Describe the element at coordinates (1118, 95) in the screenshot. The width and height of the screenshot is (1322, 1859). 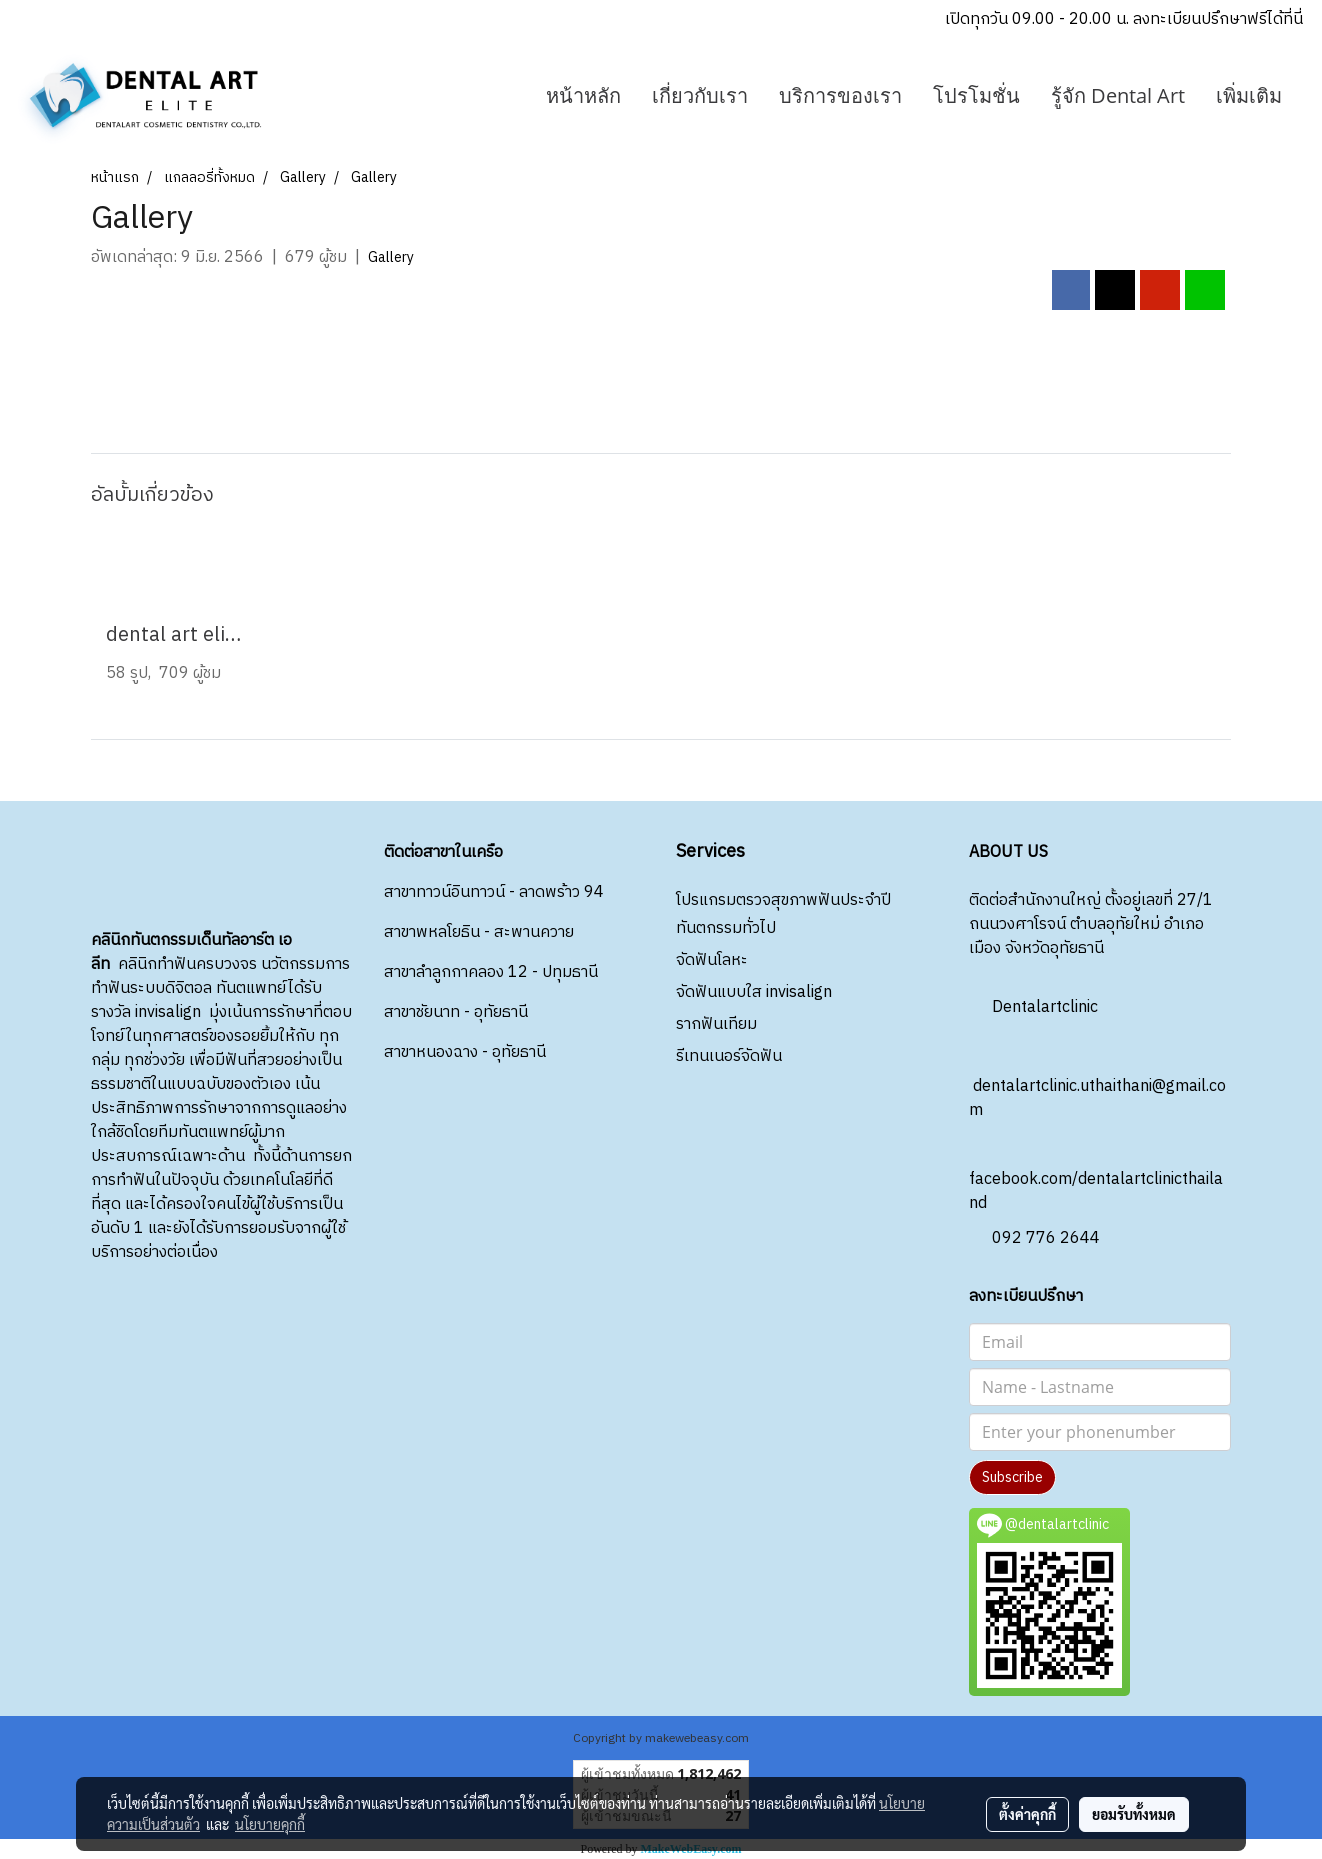
I see `รู้จัก Dental Art` at that location.